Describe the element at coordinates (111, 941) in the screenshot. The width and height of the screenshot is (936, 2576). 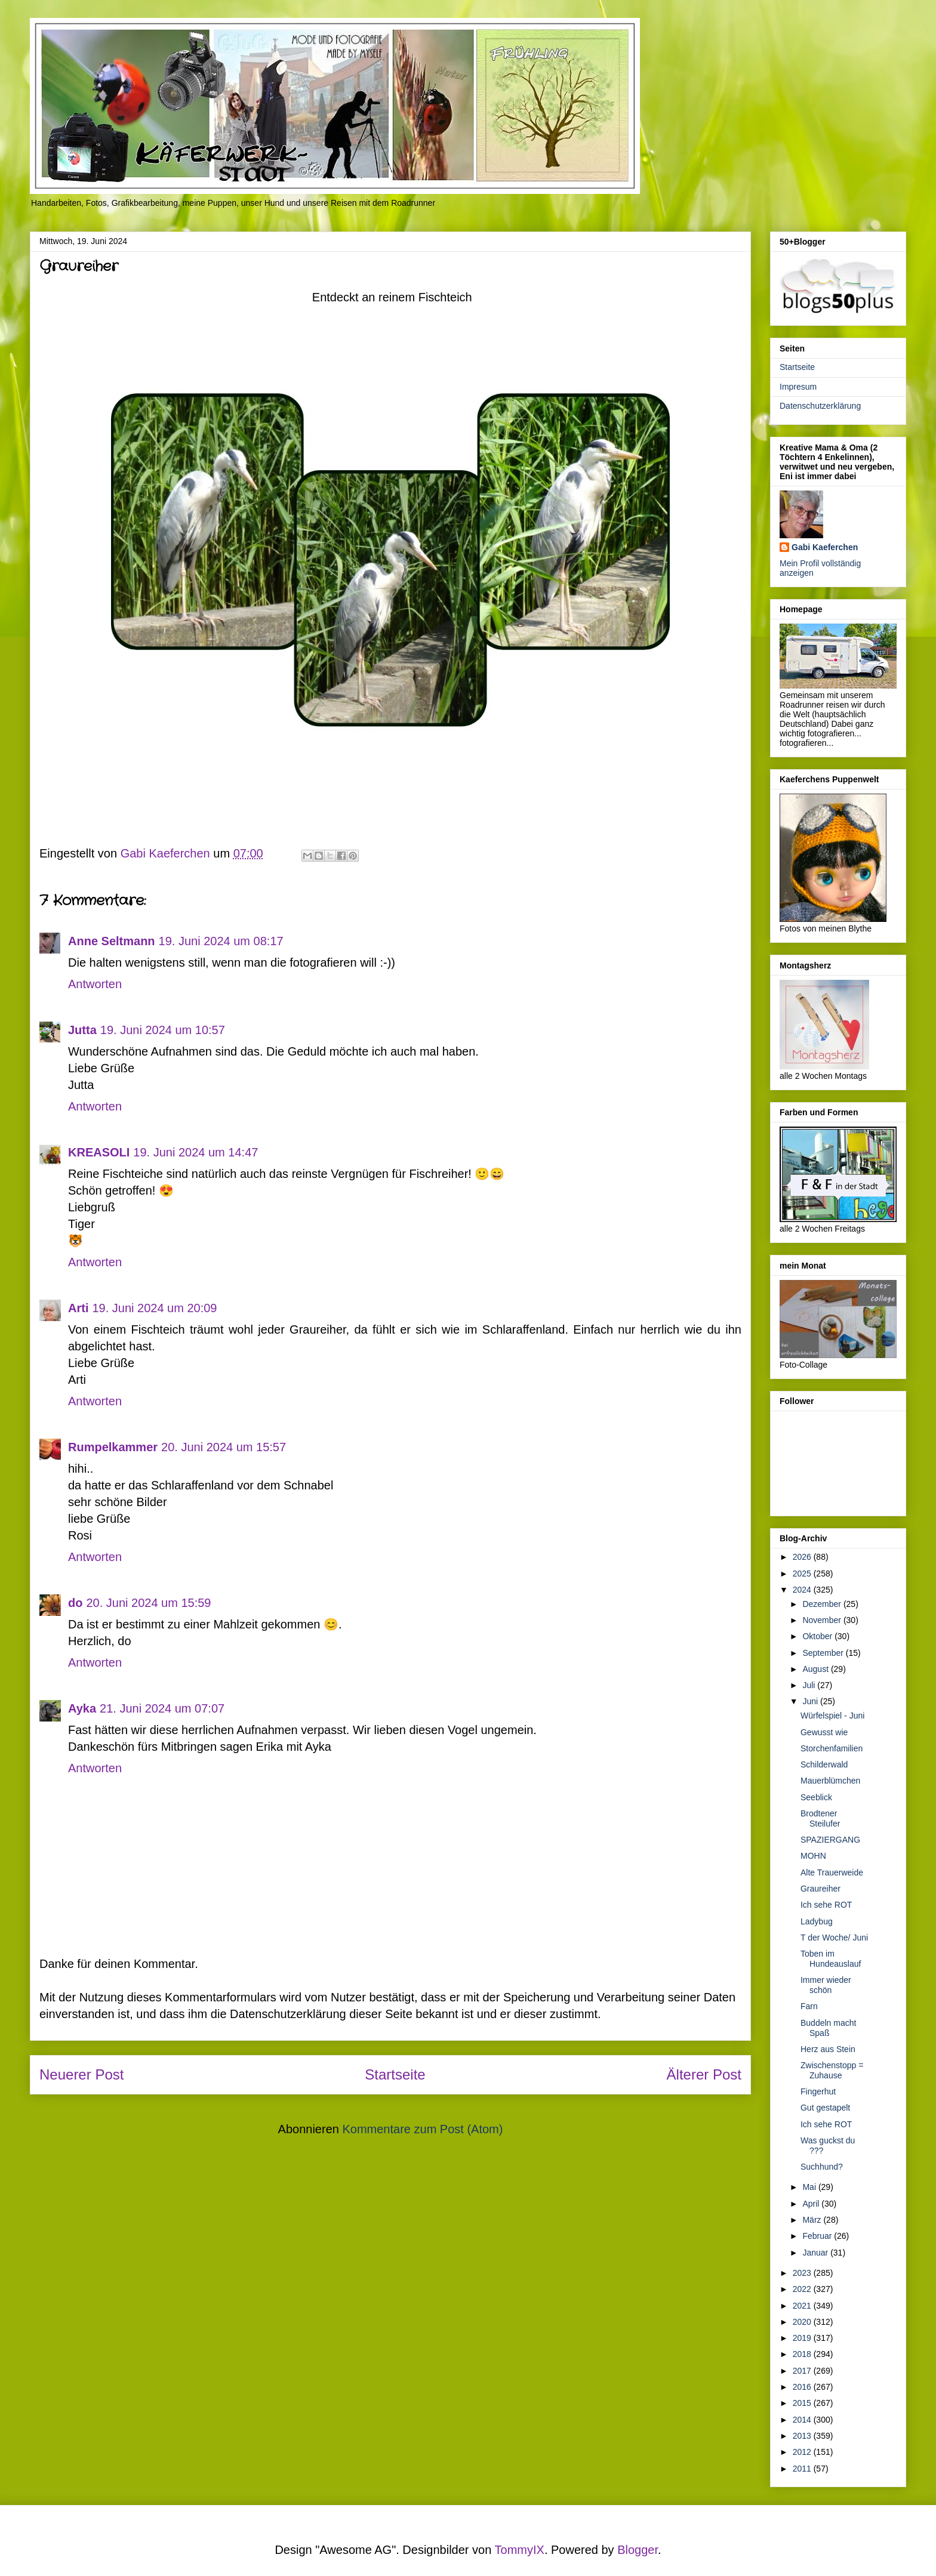
I see `Anne Seltmann` at that location.